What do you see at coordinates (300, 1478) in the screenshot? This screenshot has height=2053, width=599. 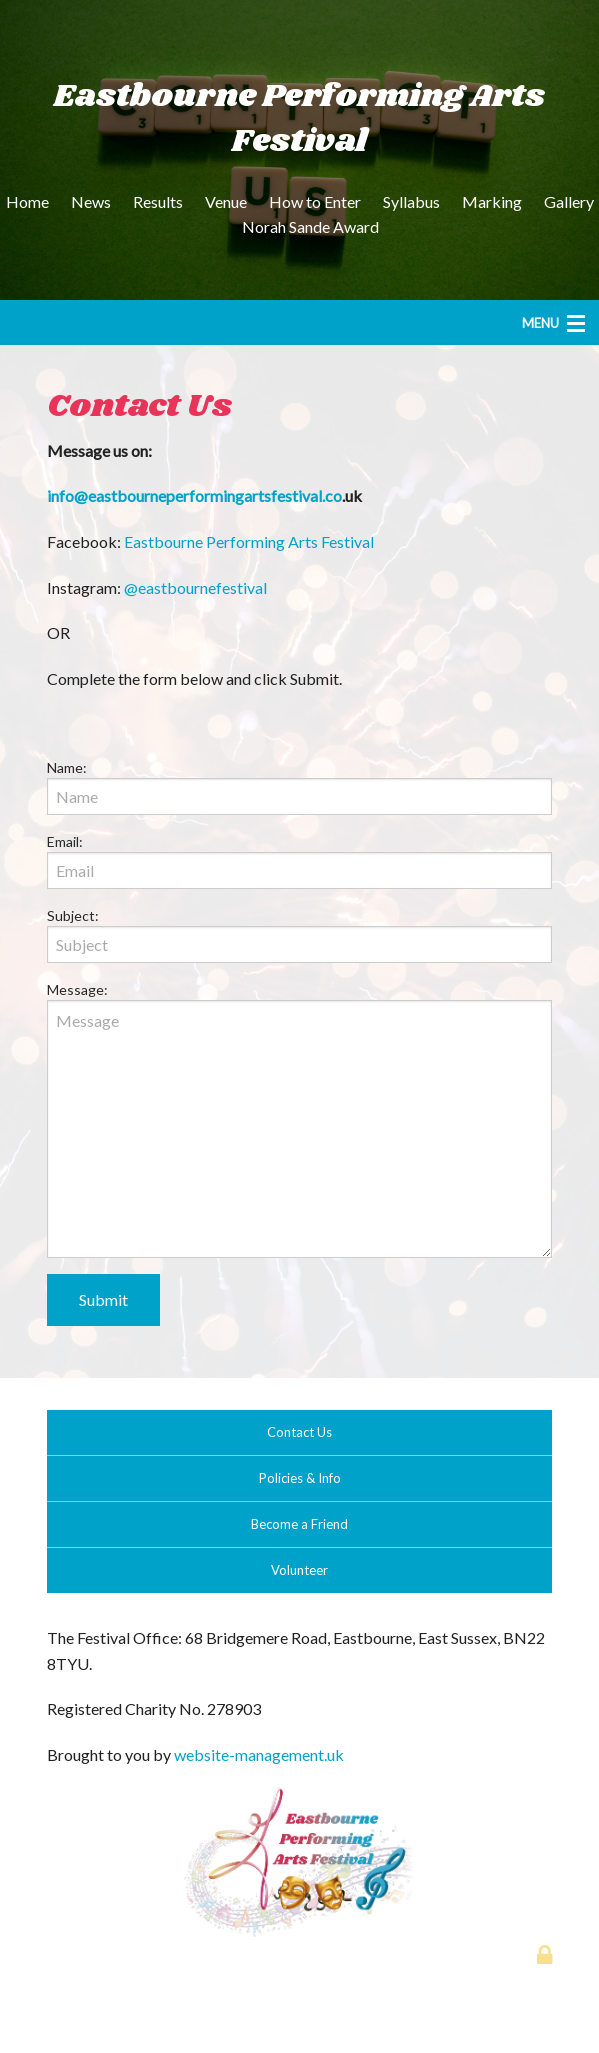 I see `Policies & Info [button]` at bounding box center [300, 1478].